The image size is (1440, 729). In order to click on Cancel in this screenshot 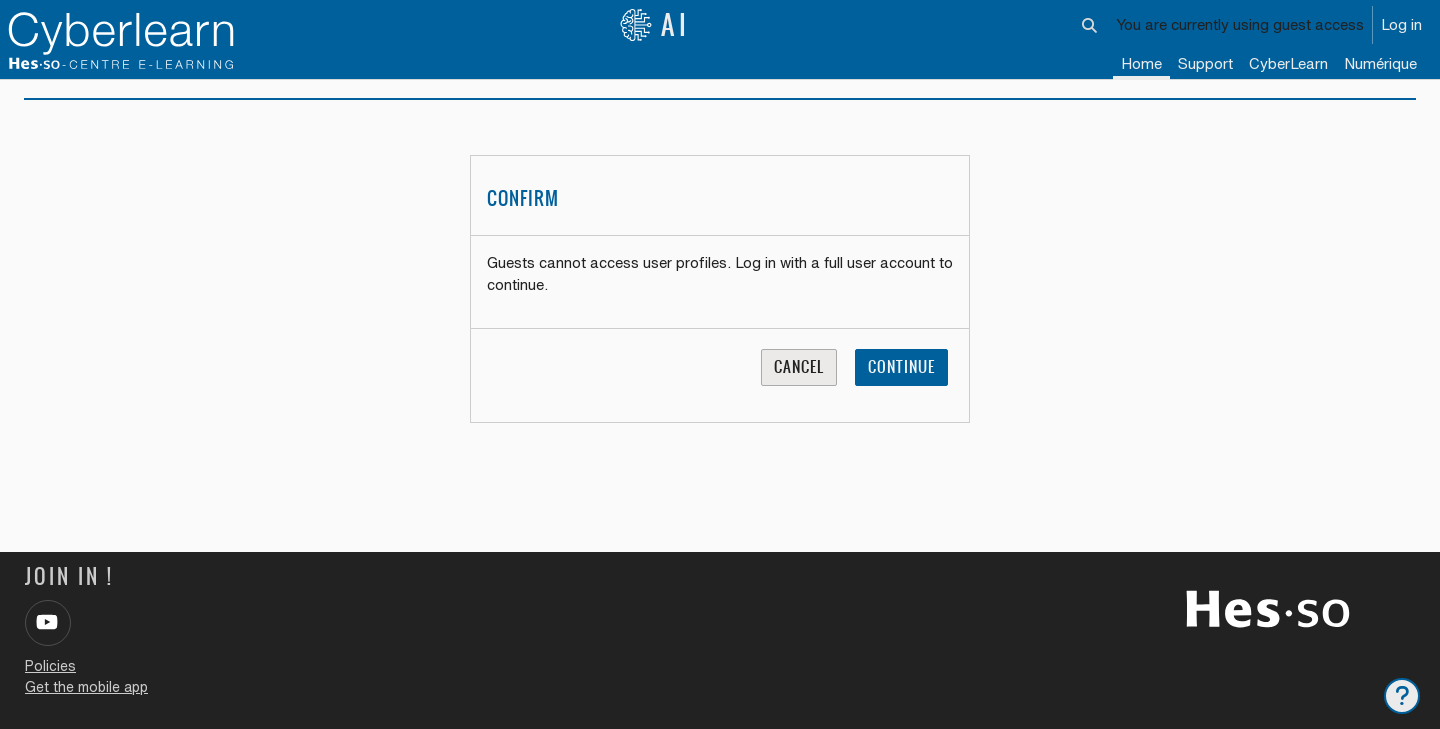, I will do `click(799, 380)`.